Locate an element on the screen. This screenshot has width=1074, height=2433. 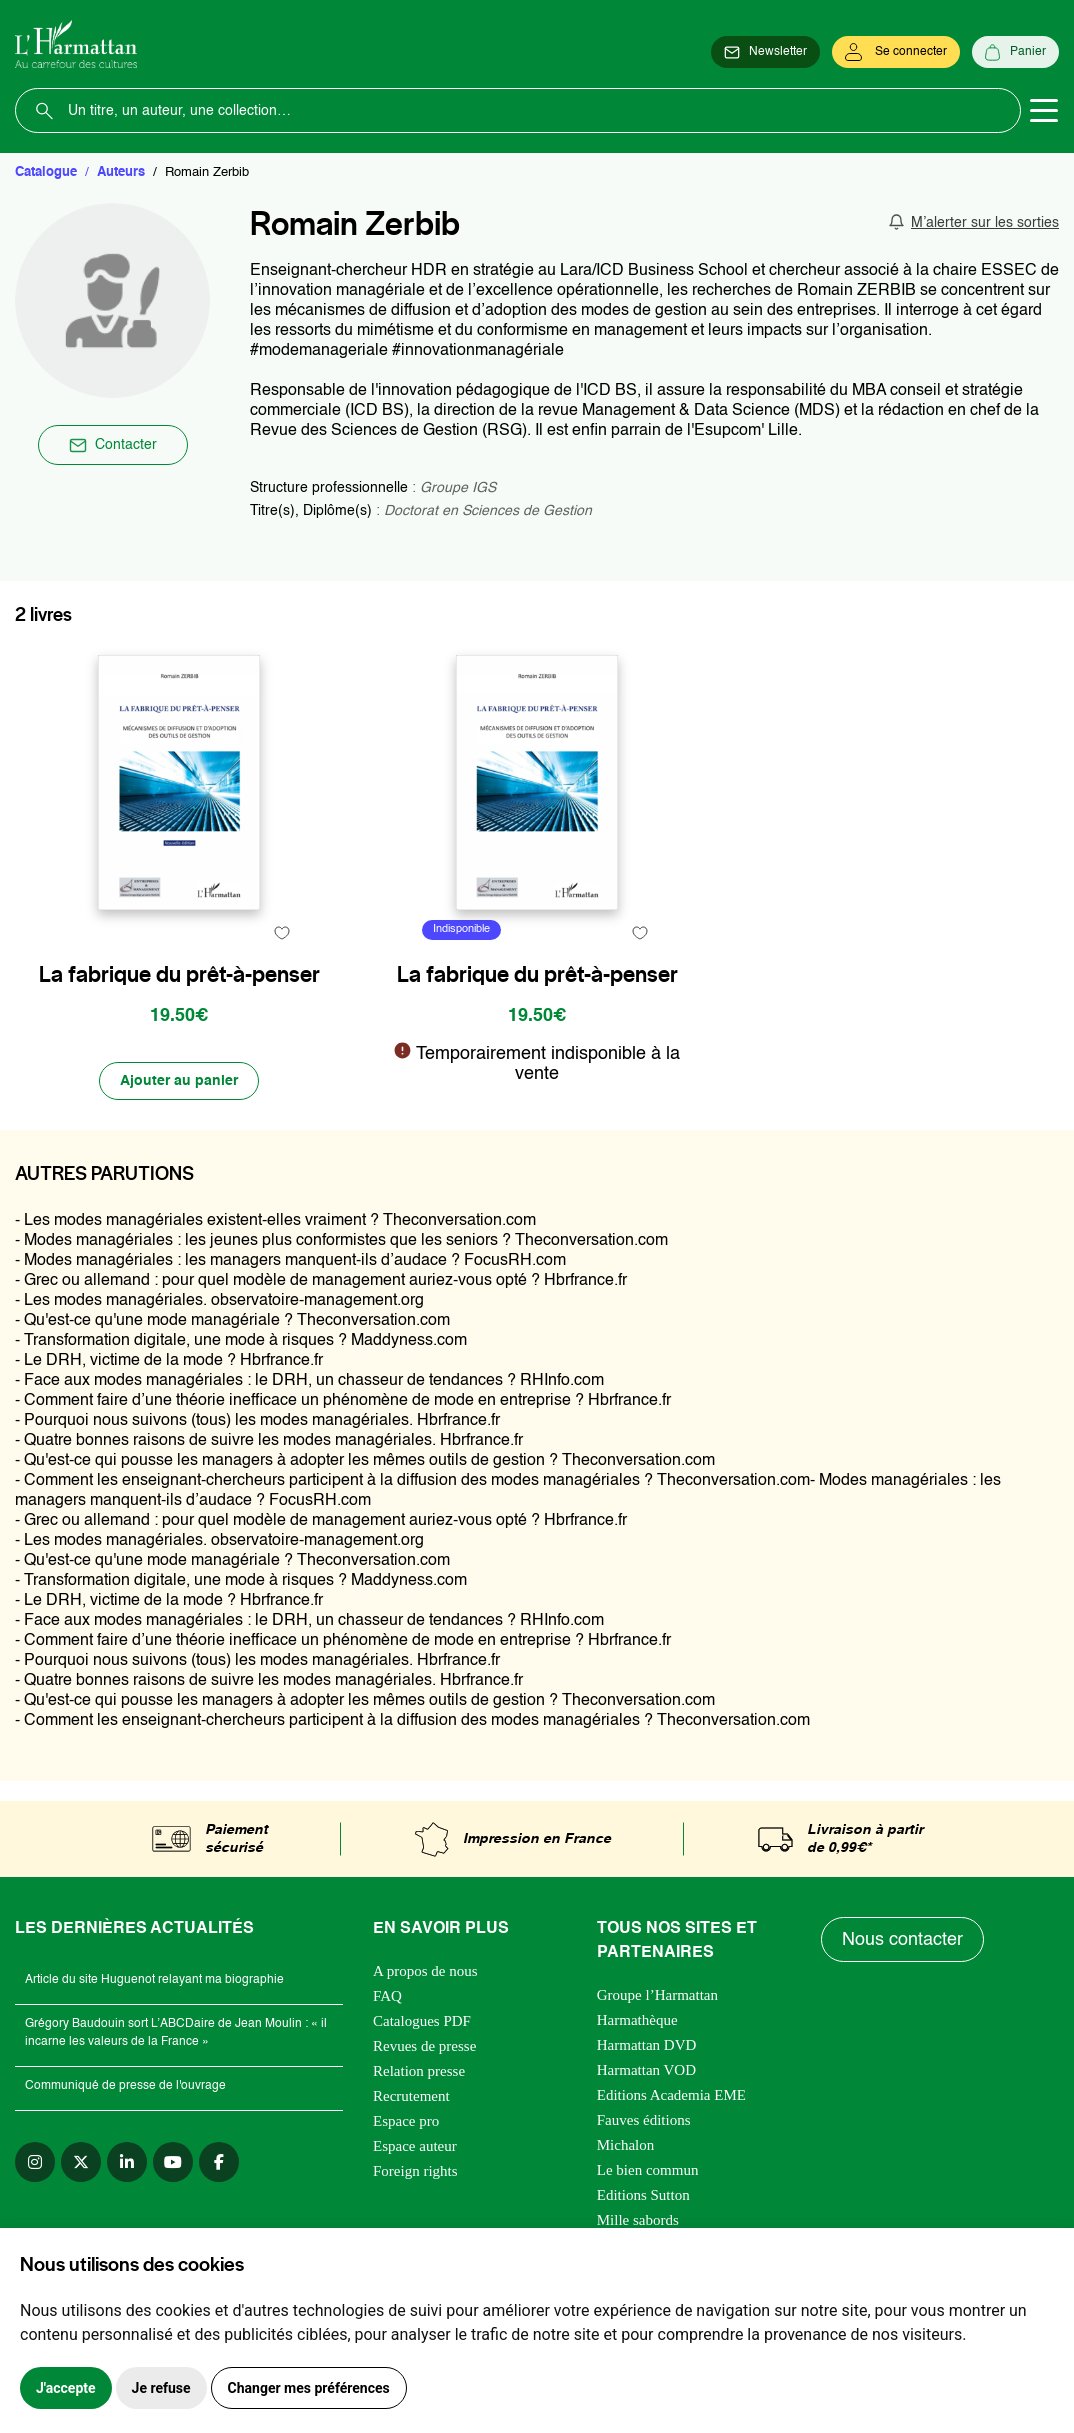
Revues de presse is located at coordinates (424, 2046).